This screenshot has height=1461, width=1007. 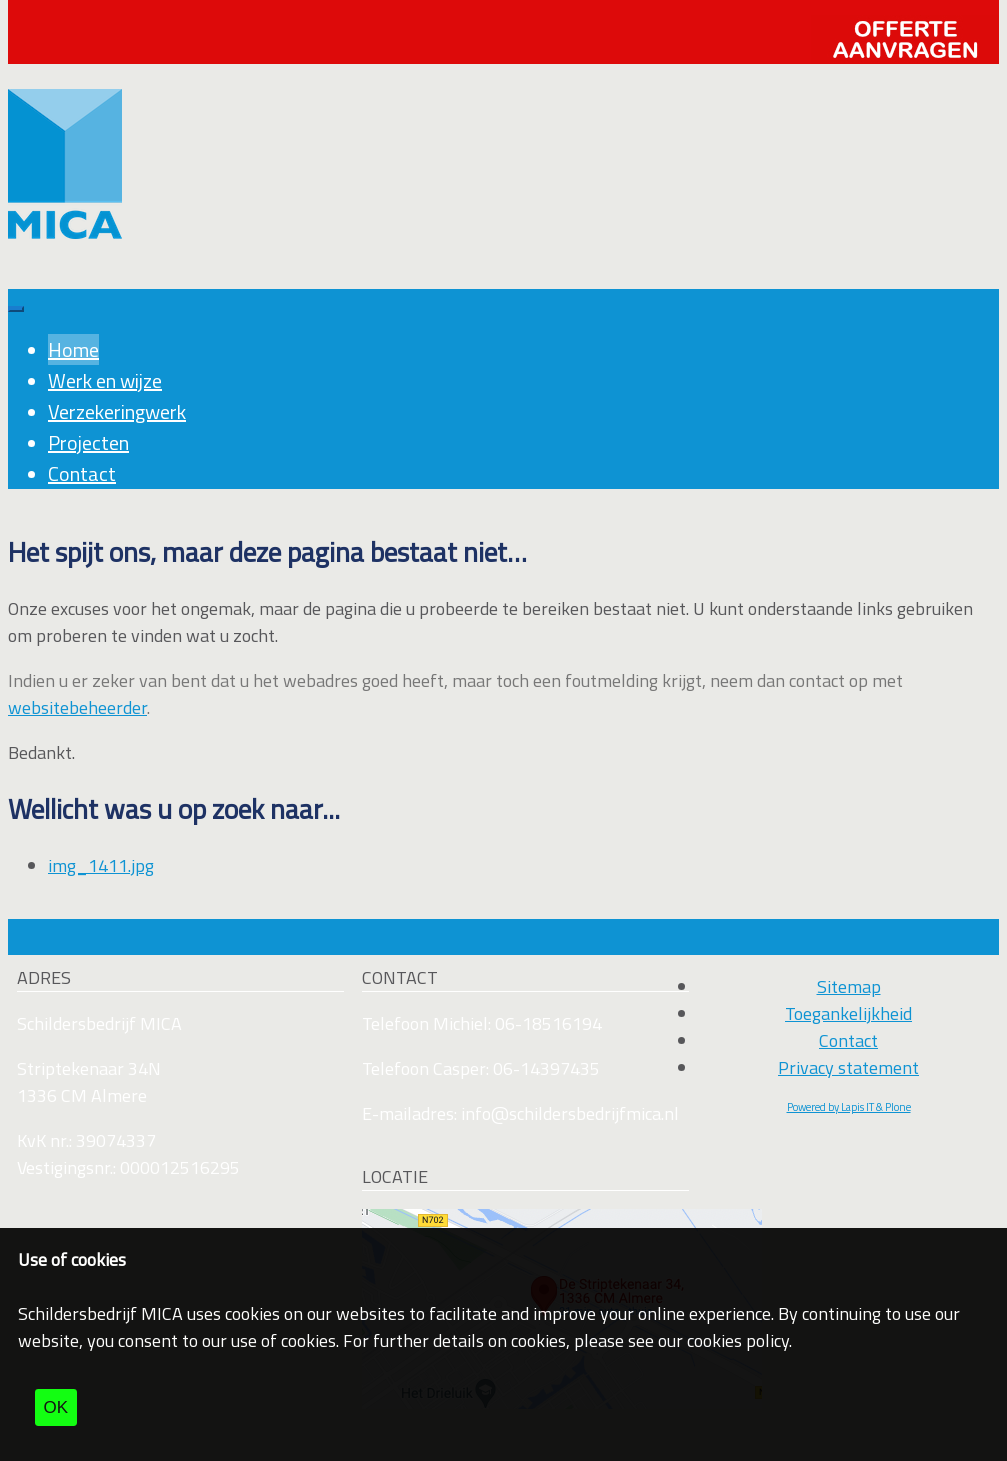 I want to click on Projecten, so click(x=88, y=442).